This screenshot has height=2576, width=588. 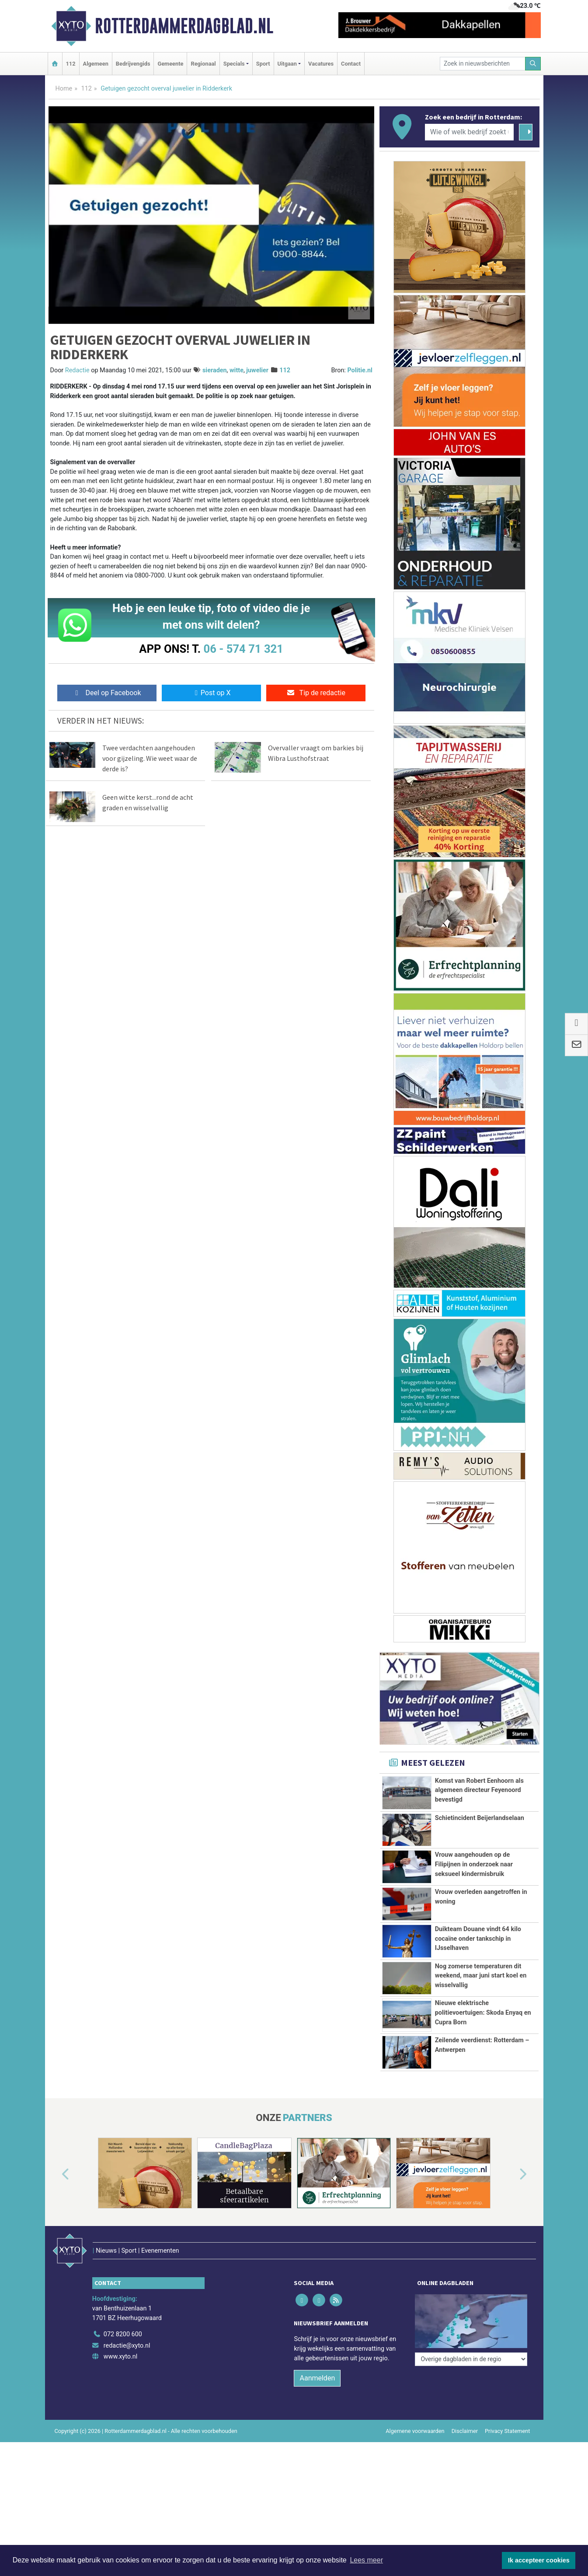 I want to click on Gemeente, so click(x=170, y=63).